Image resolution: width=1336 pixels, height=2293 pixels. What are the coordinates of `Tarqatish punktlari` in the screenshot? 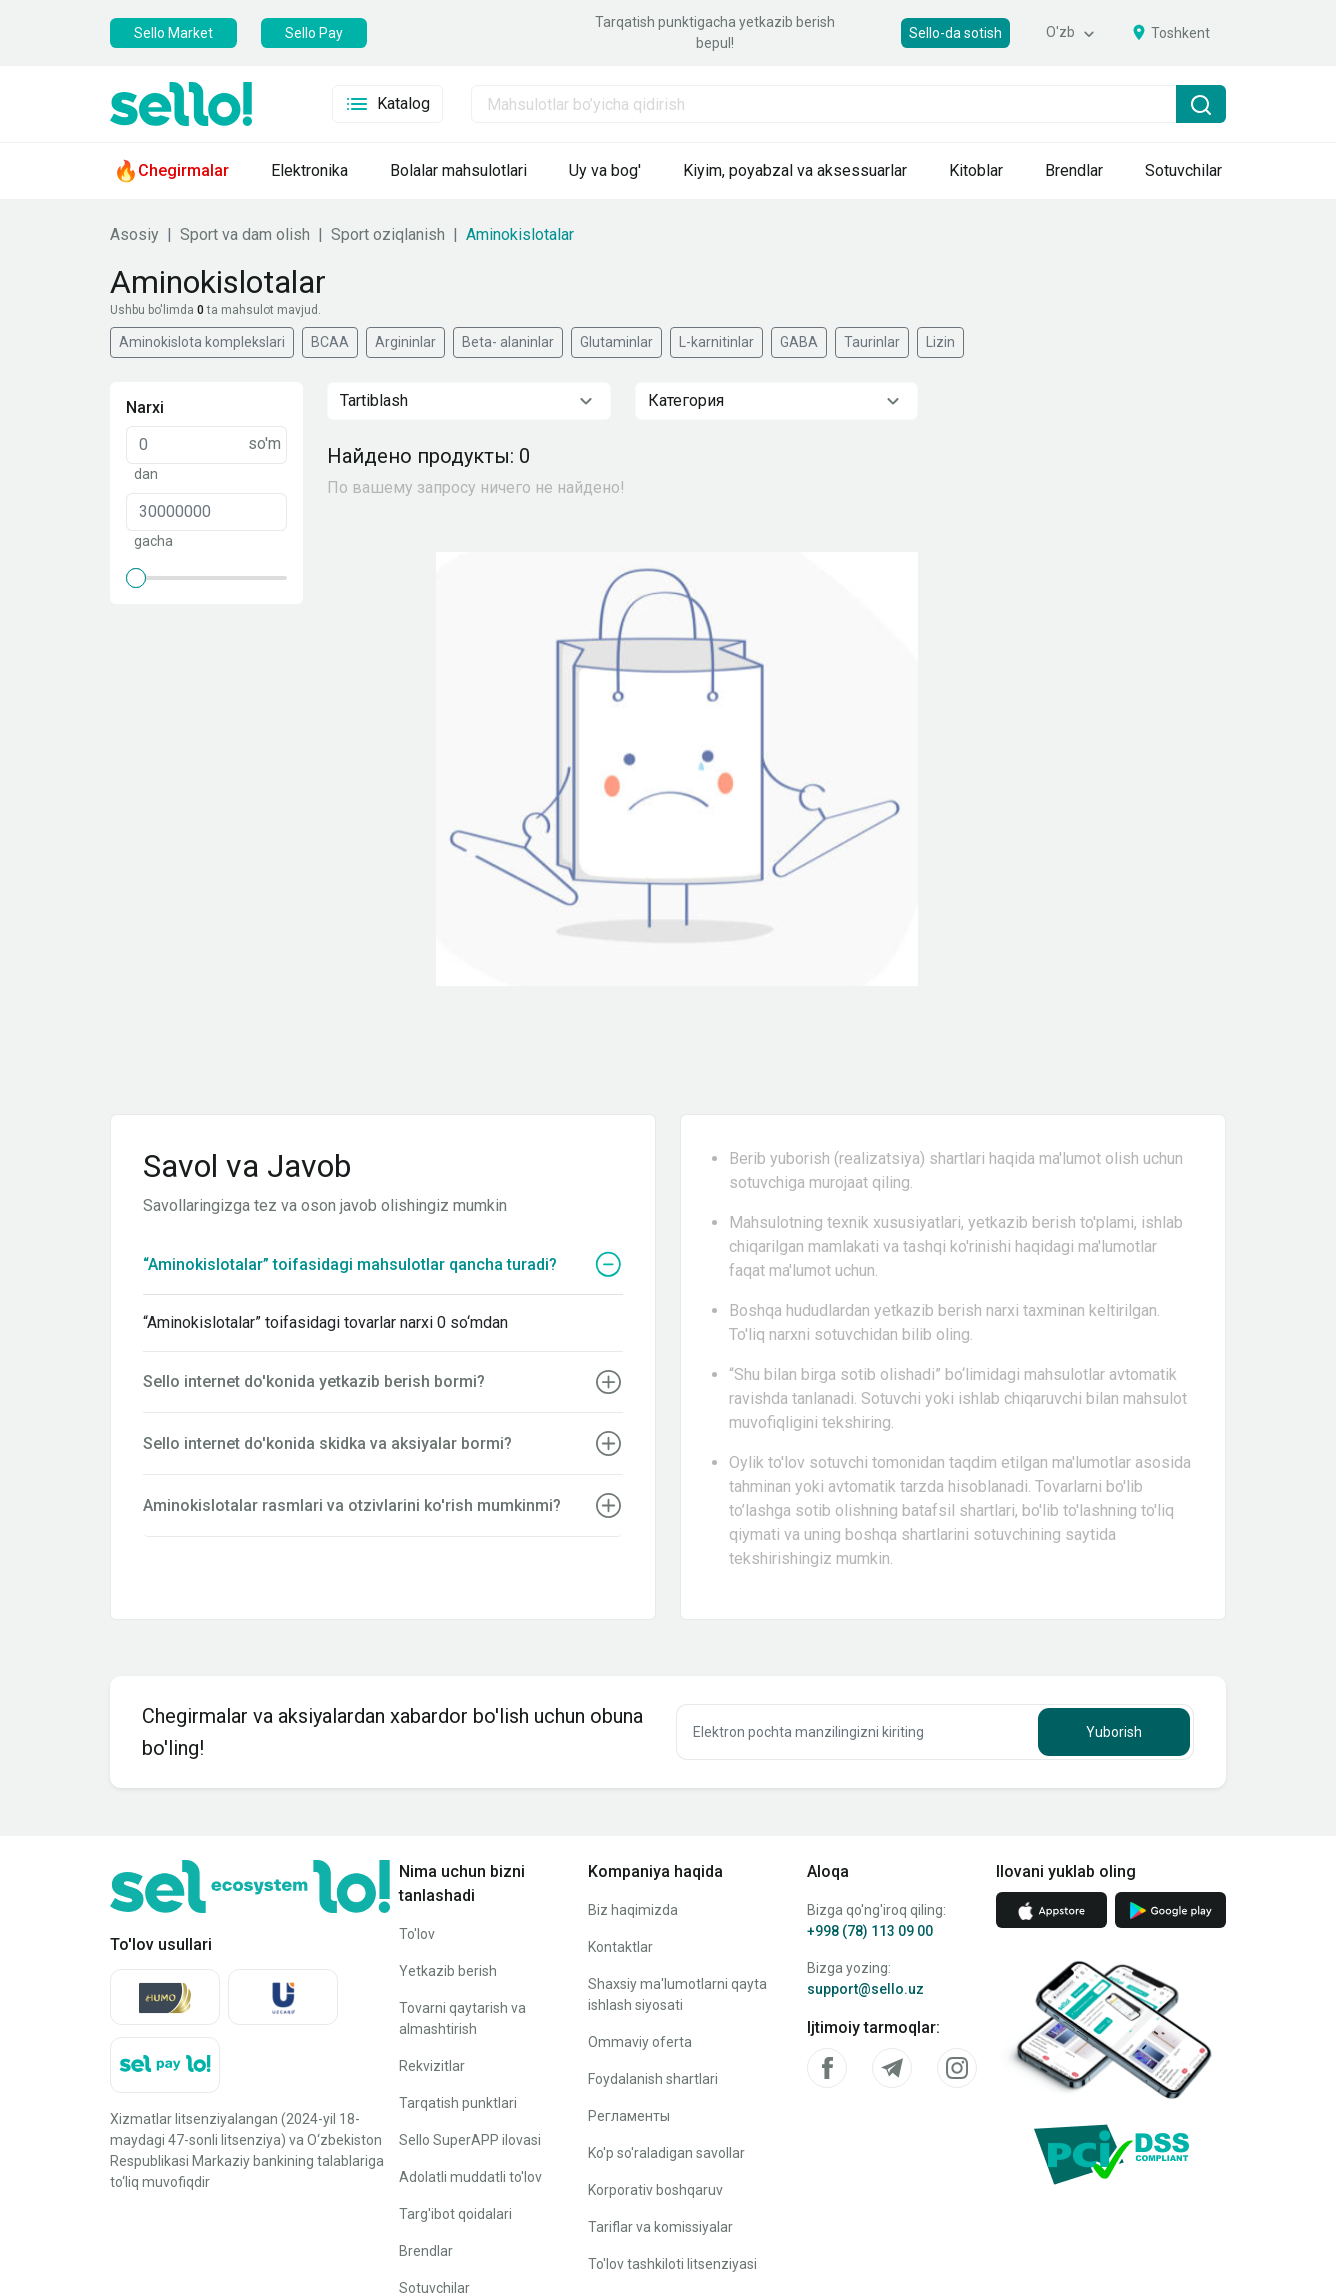 It's located at (458, 2103).